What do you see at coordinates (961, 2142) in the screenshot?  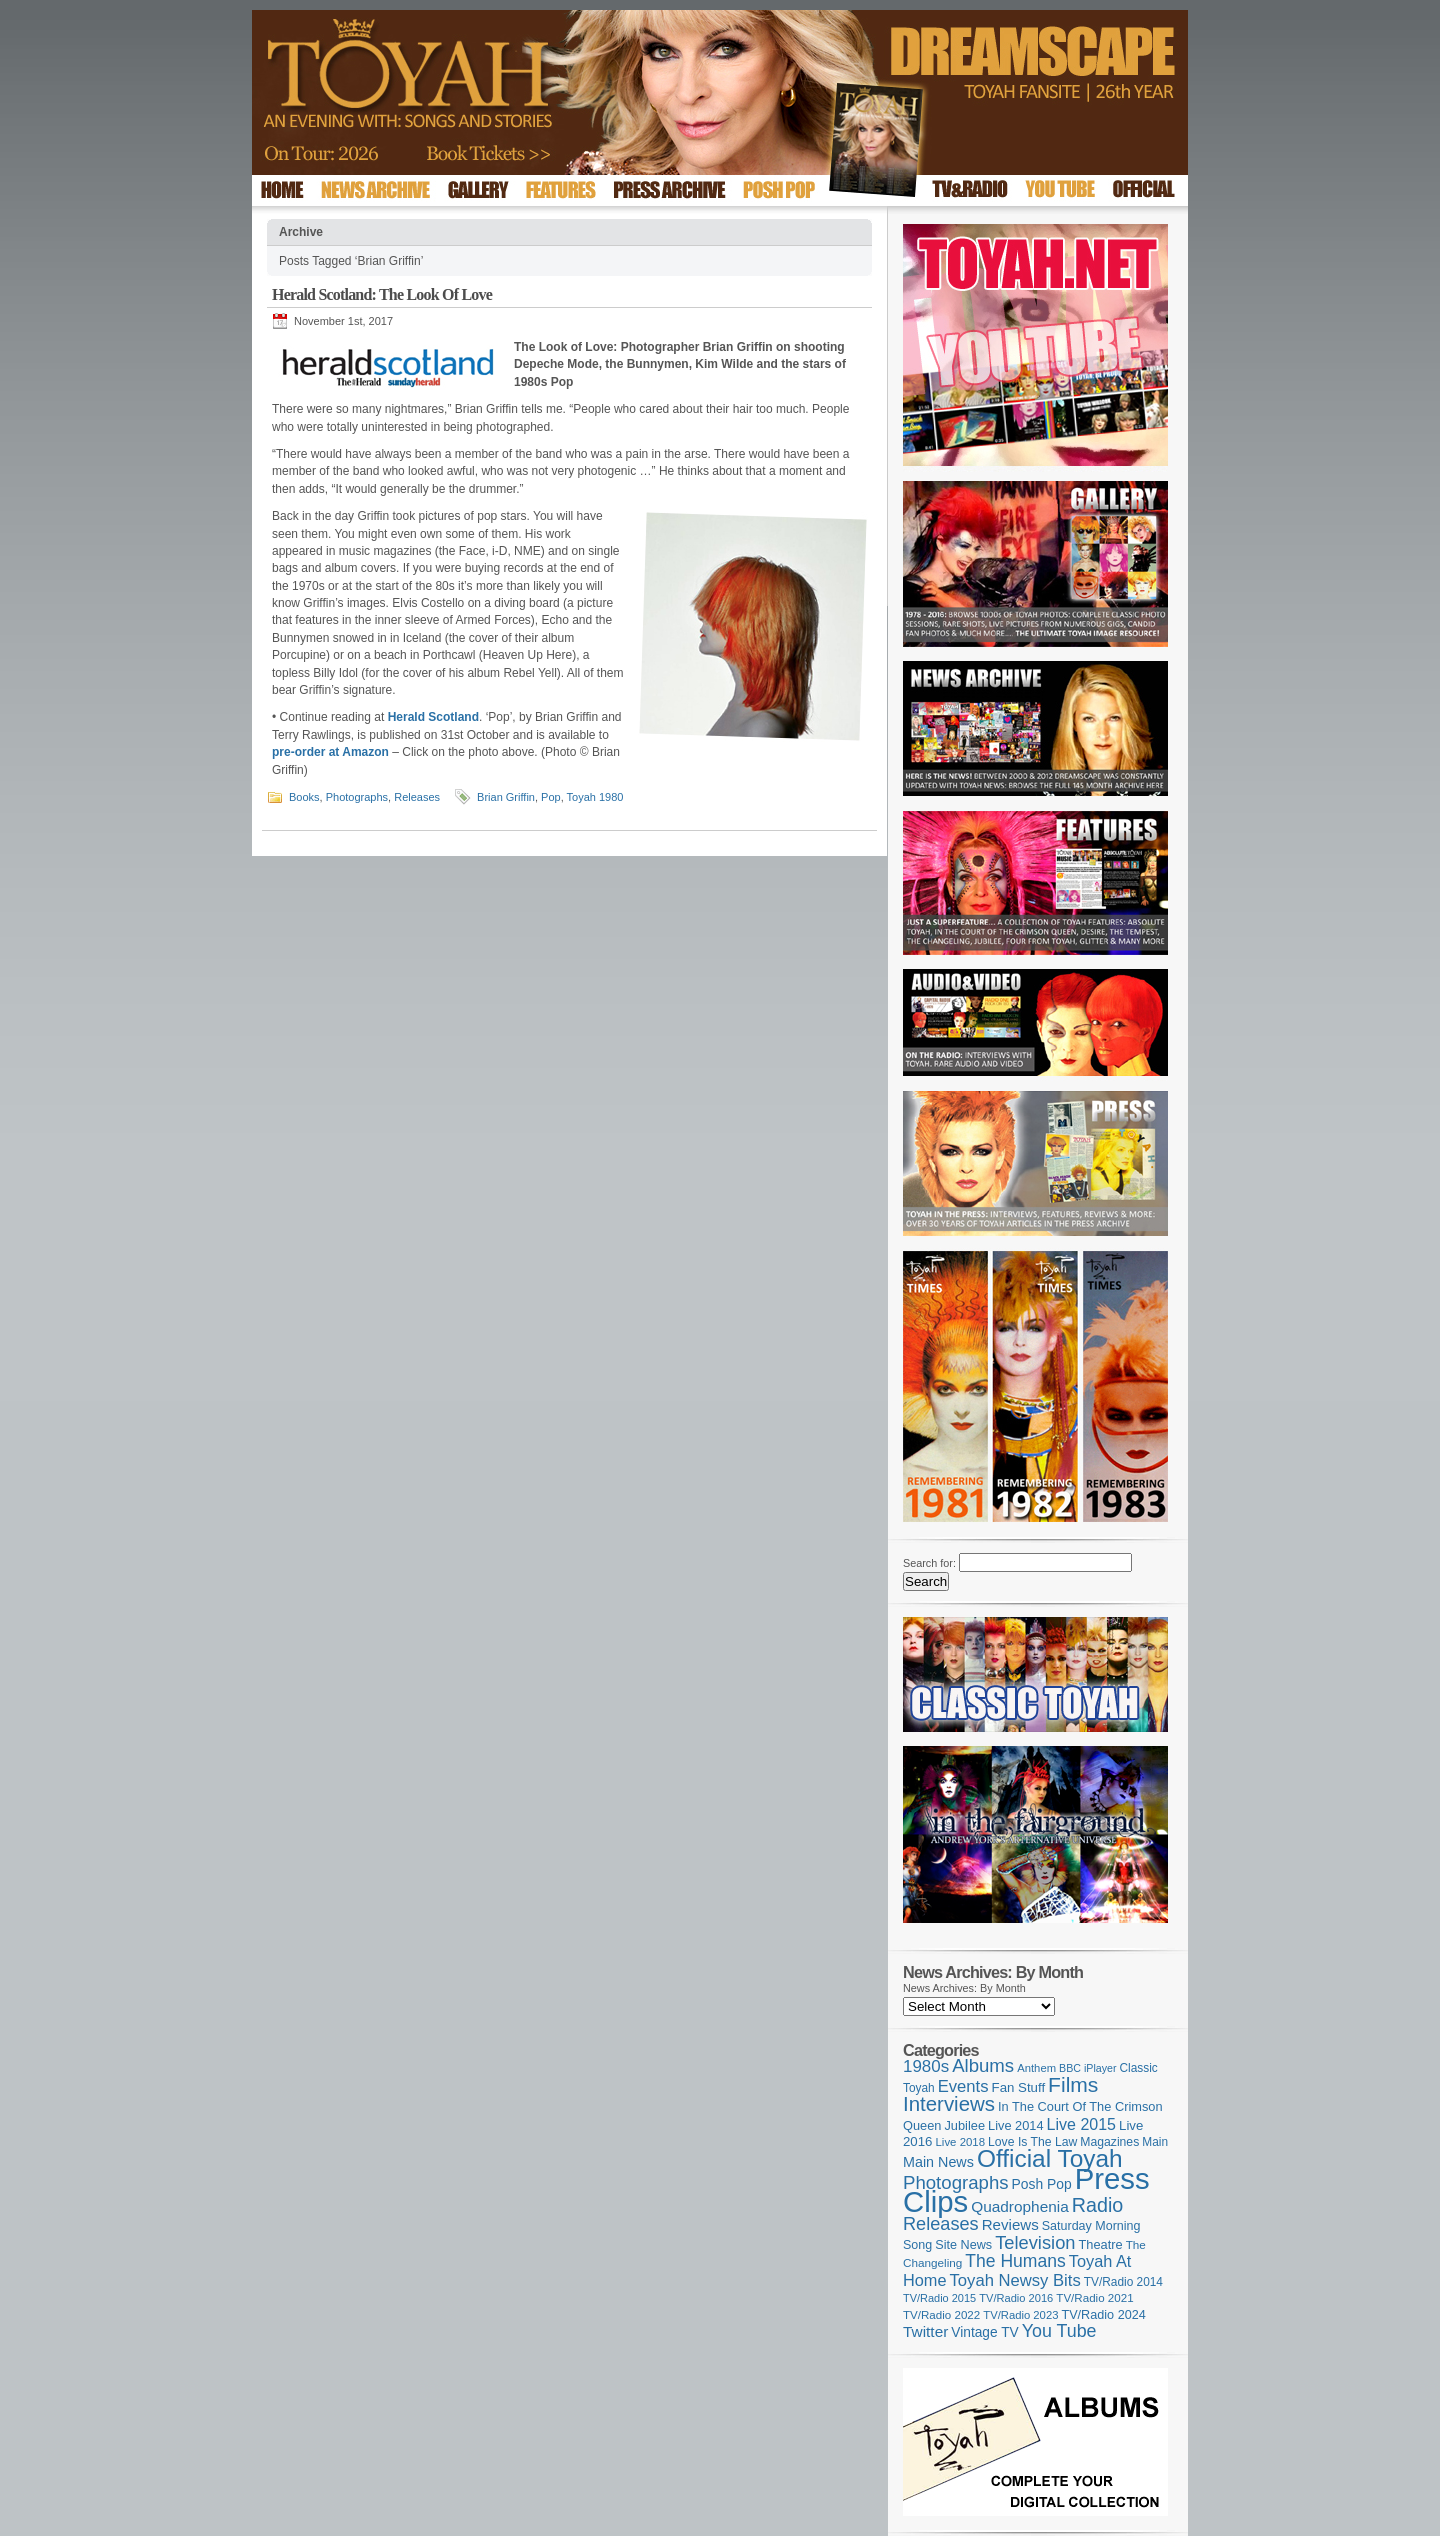 I see `Live 2018 [Live 2018 (99 items)]` at bounding box center [961, 2142].